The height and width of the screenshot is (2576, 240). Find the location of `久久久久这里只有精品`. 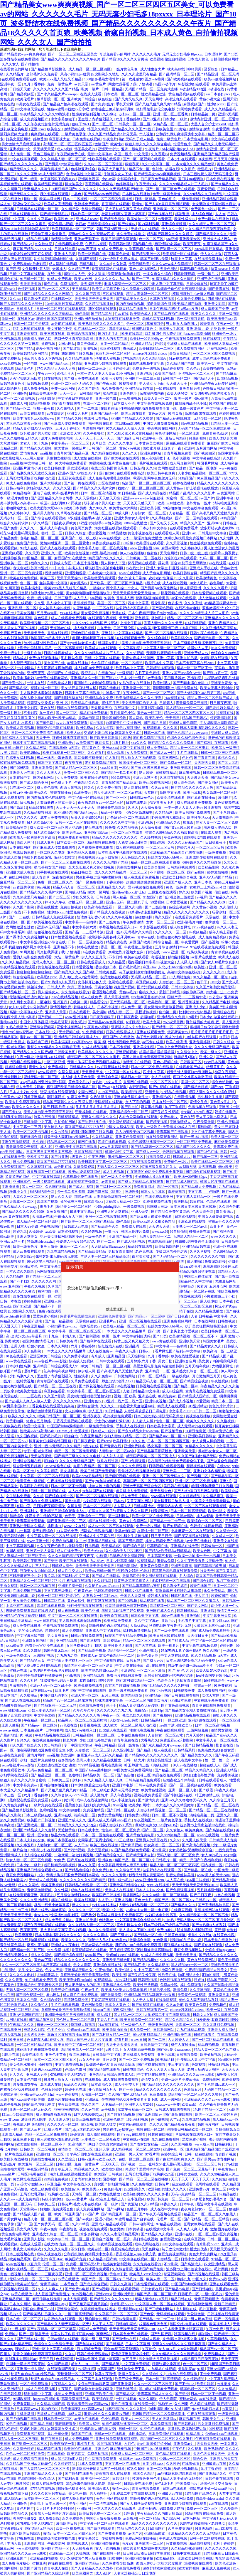

久久久久这里只有精品 is located at coordinates (139, 74).